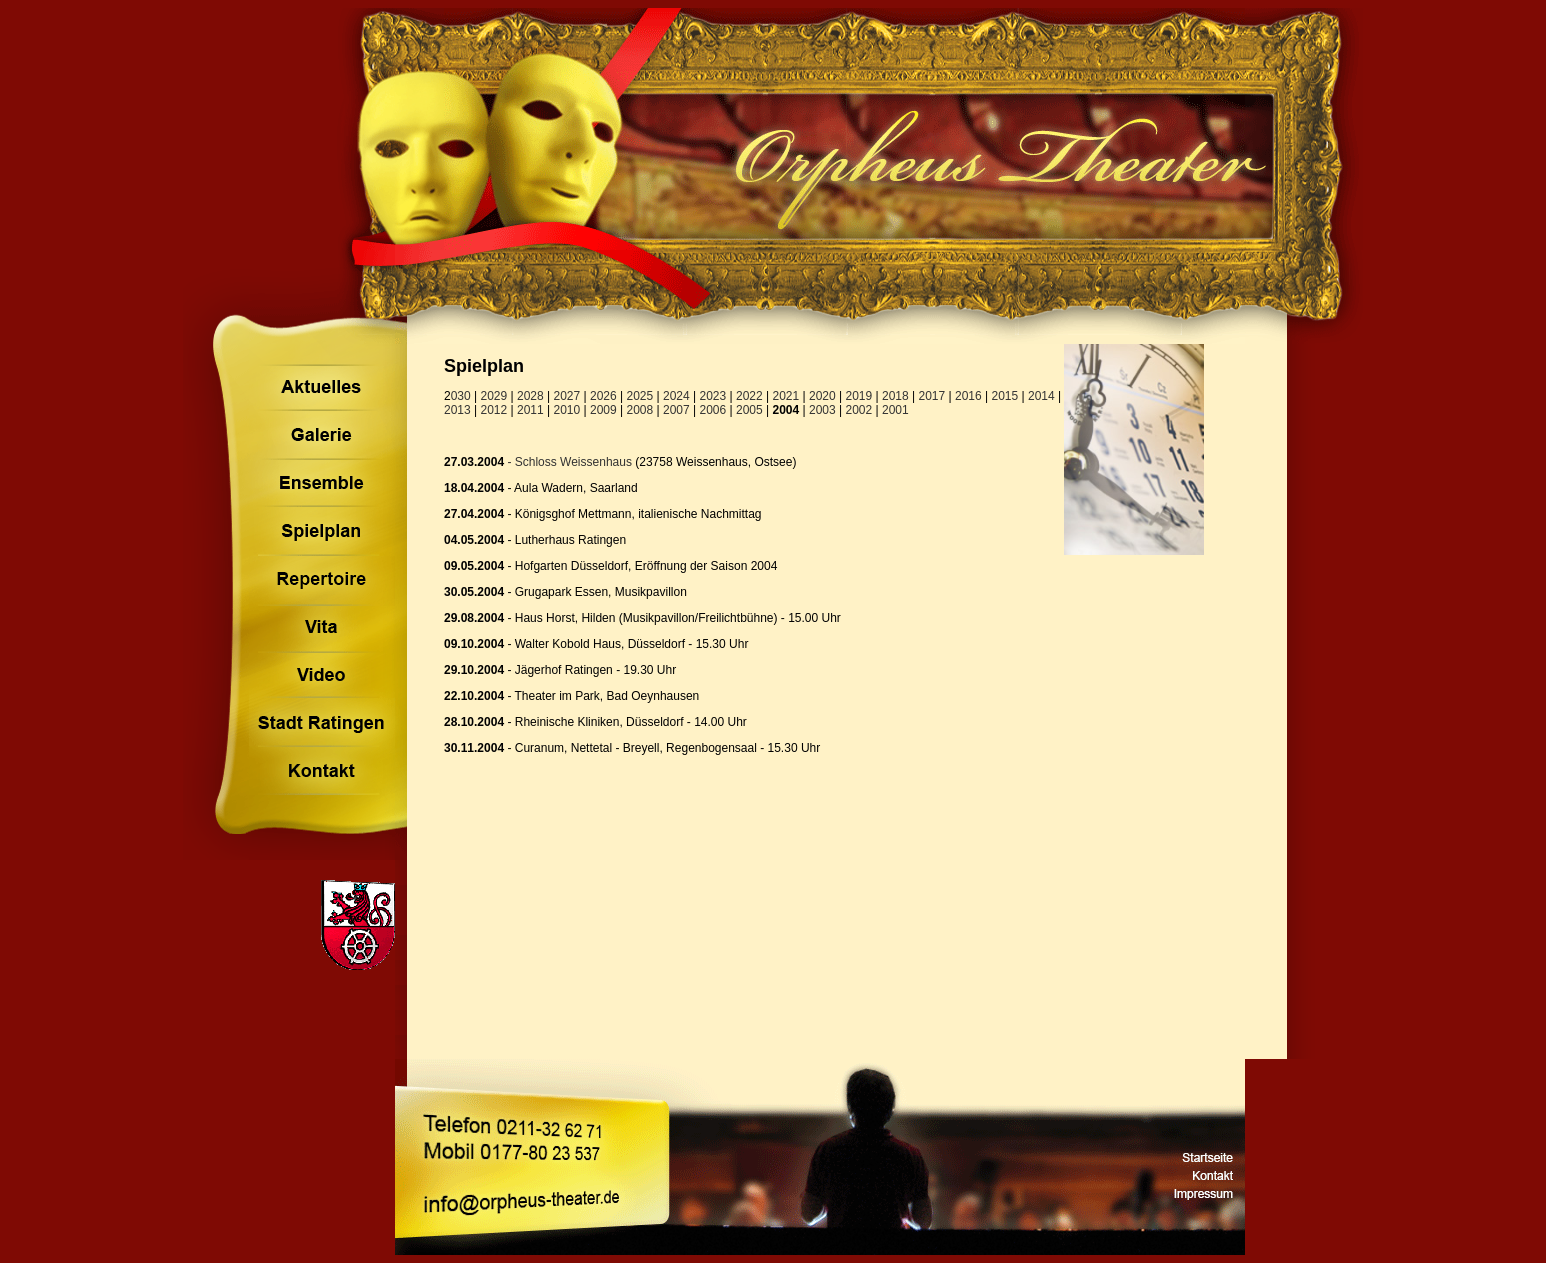 The width and height of the screenshot is (1546, 1263). What do you see at coordinates (603, 396) in the screenshot?
I see `2026` at bounding box center [603, 396].